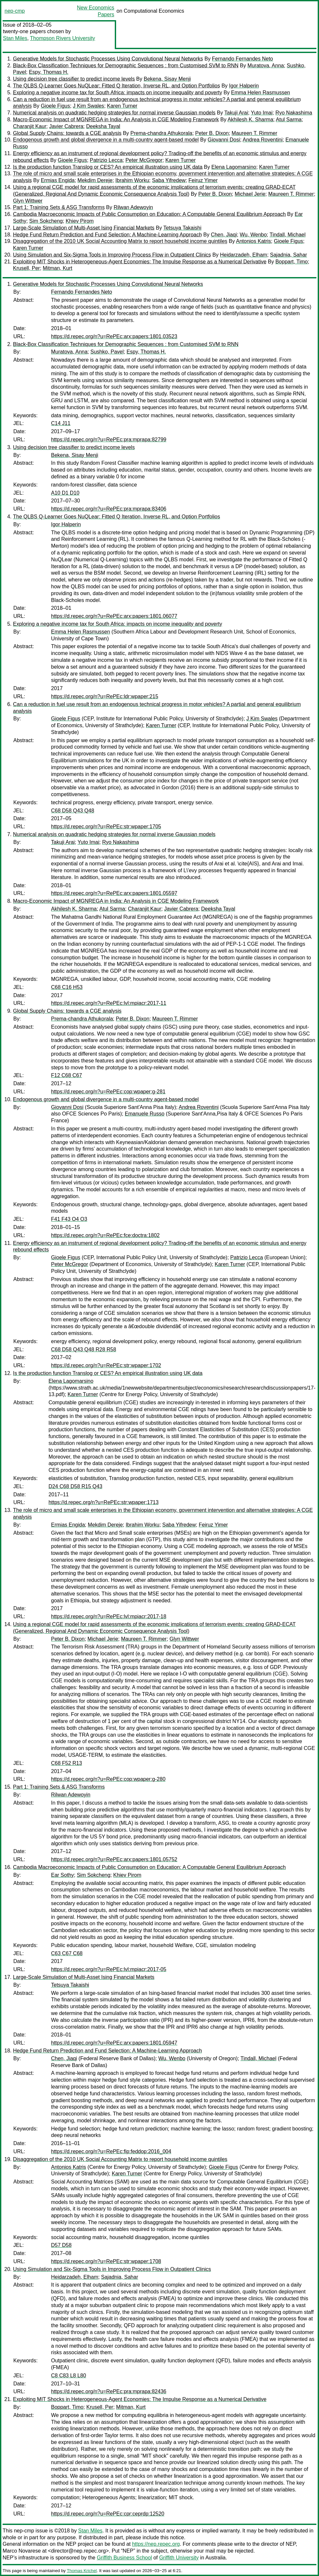 This screenshot has height=2576, width=319. I want to click on Patrizio Lecca, so click(106, 160).